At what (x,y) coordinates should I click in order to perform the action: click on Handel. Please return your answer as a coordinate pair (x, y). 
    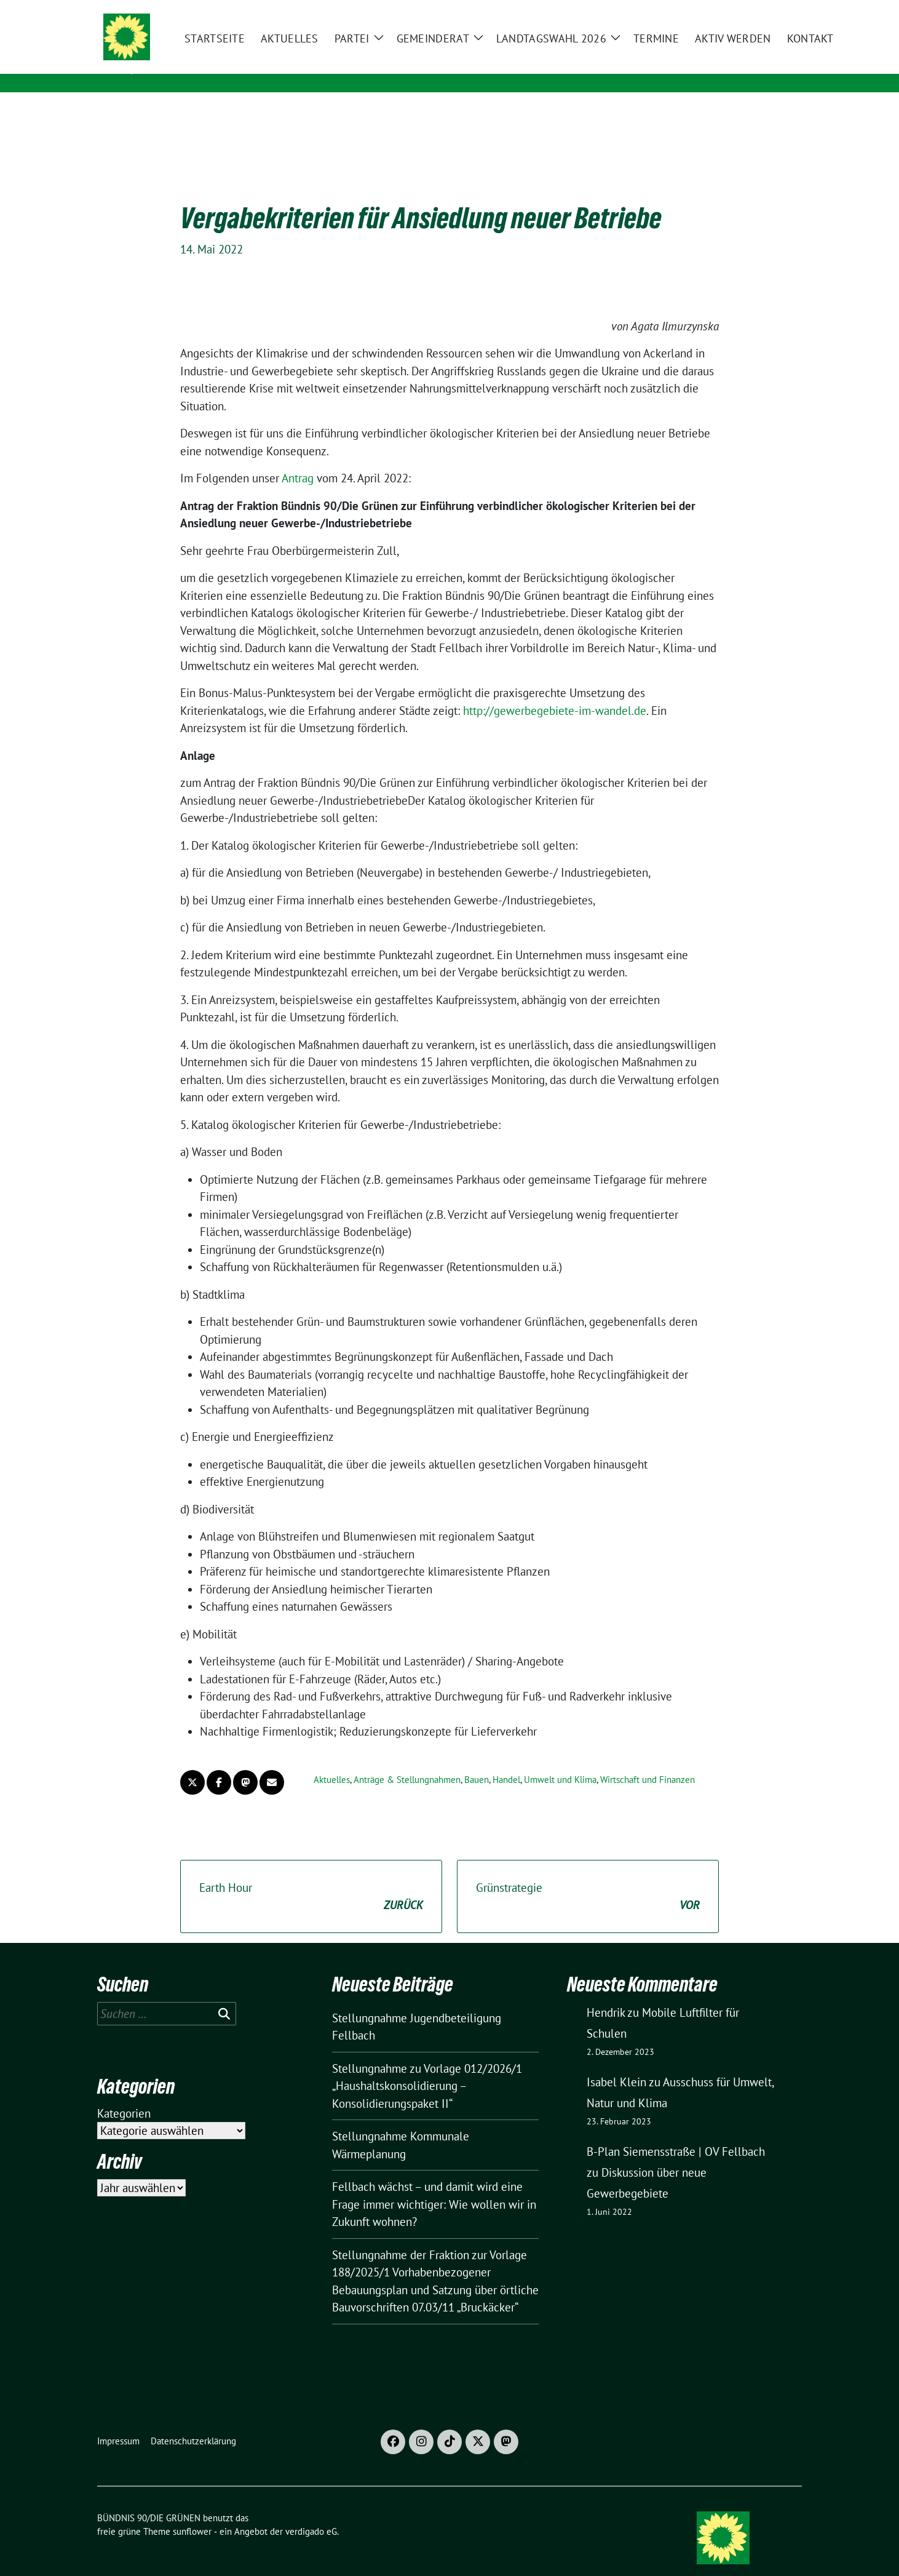
    Looking at the image, I should click on (506, 1760).